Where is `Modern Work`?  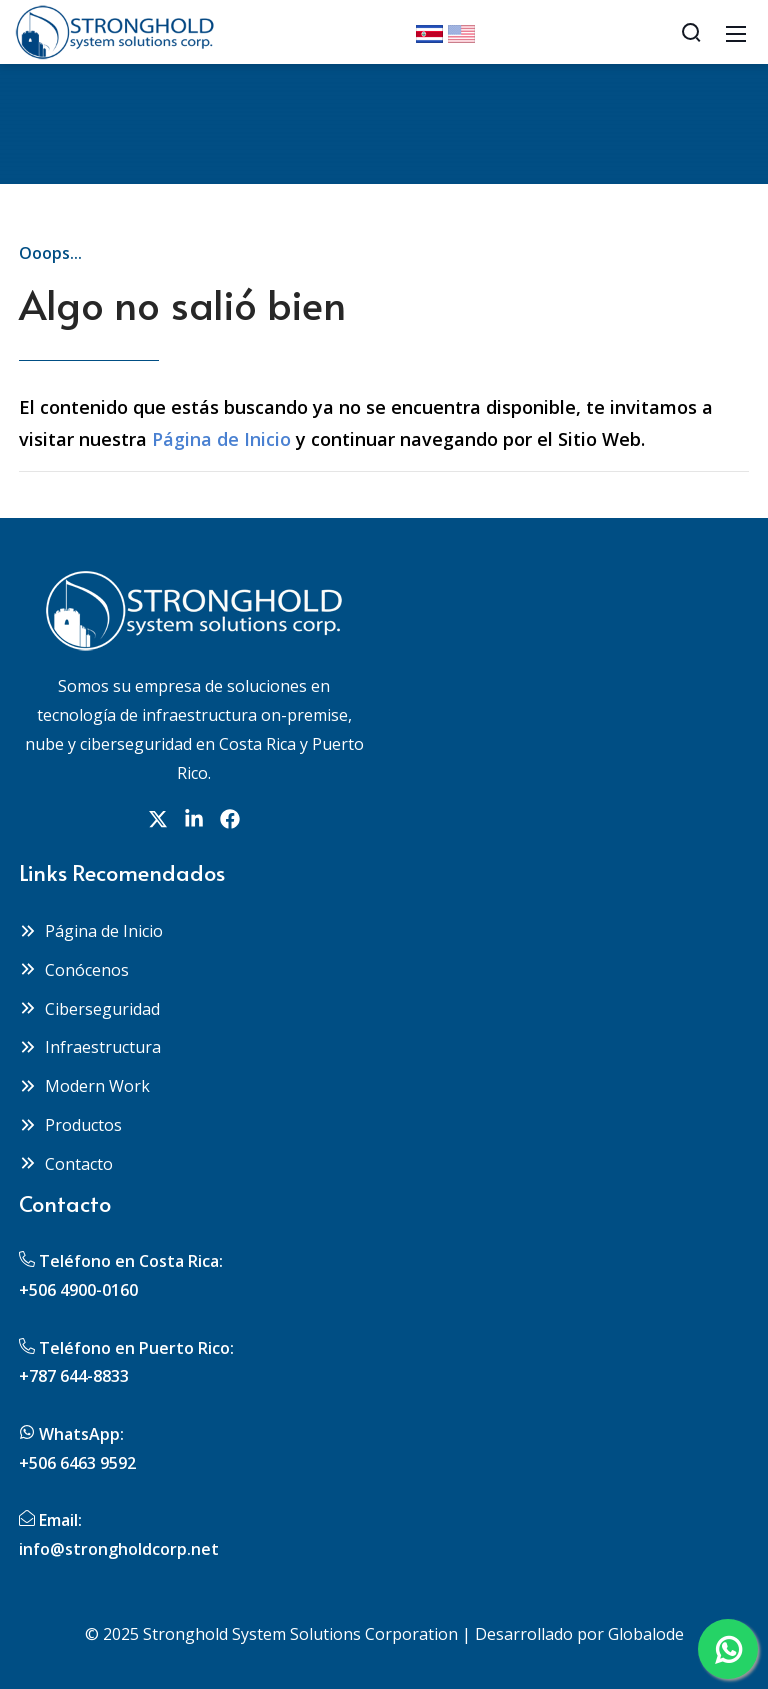 Modern Work is located at coordinates (84, 1086).